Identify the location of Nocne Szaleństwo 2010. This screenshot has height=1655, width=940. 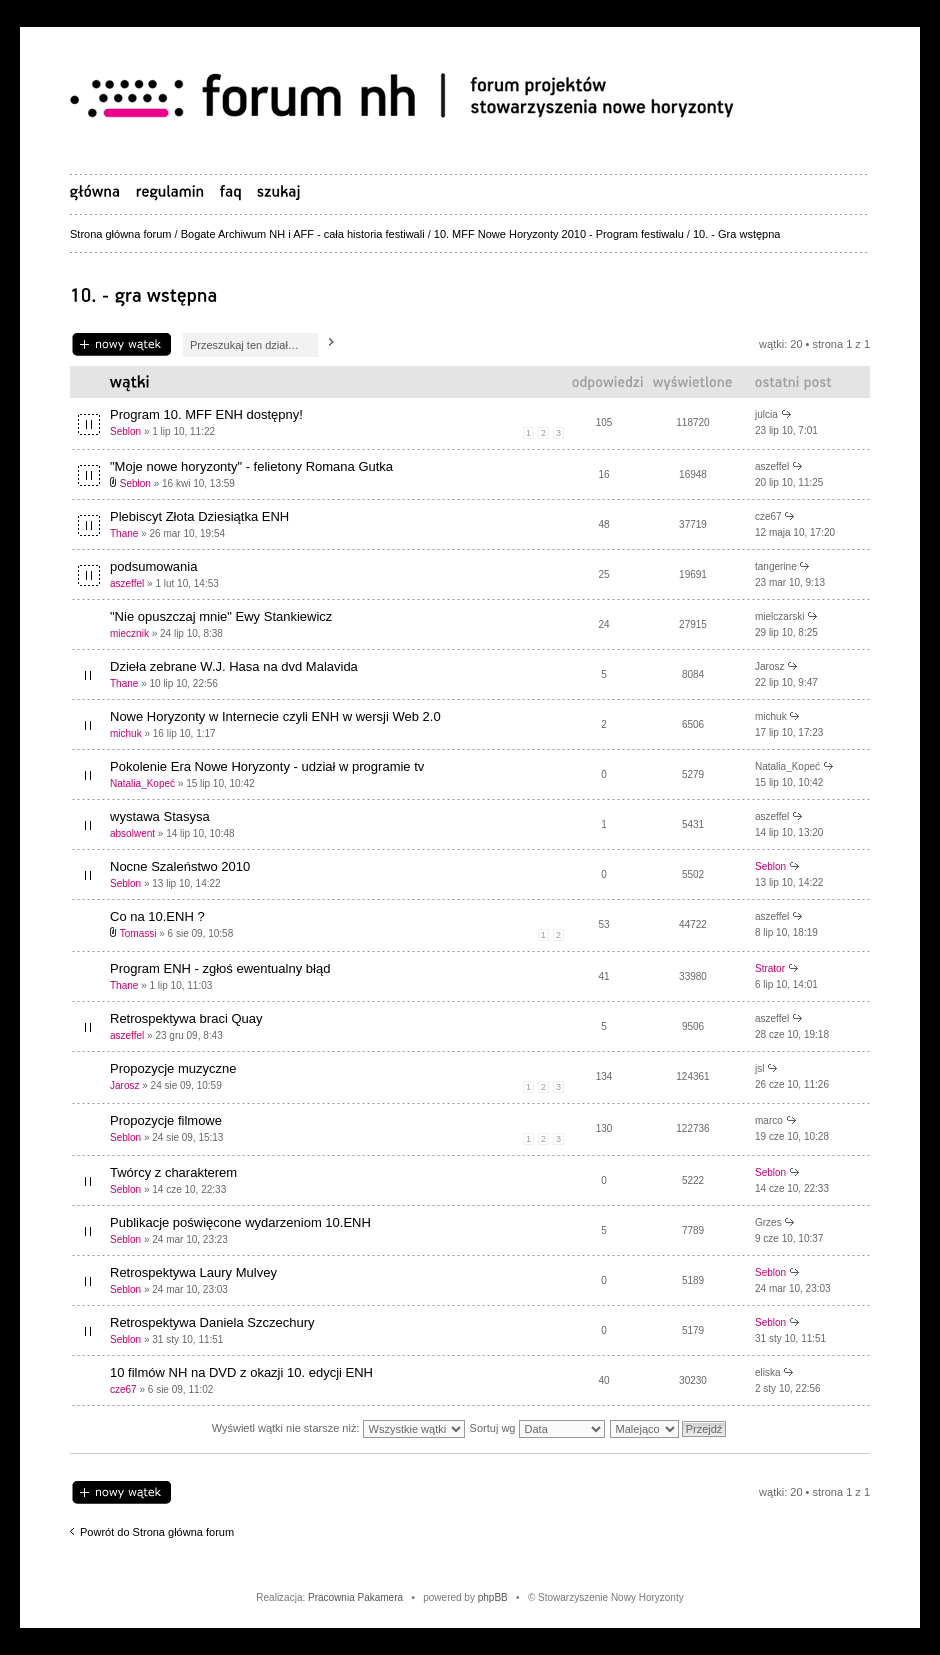
(180, 866).